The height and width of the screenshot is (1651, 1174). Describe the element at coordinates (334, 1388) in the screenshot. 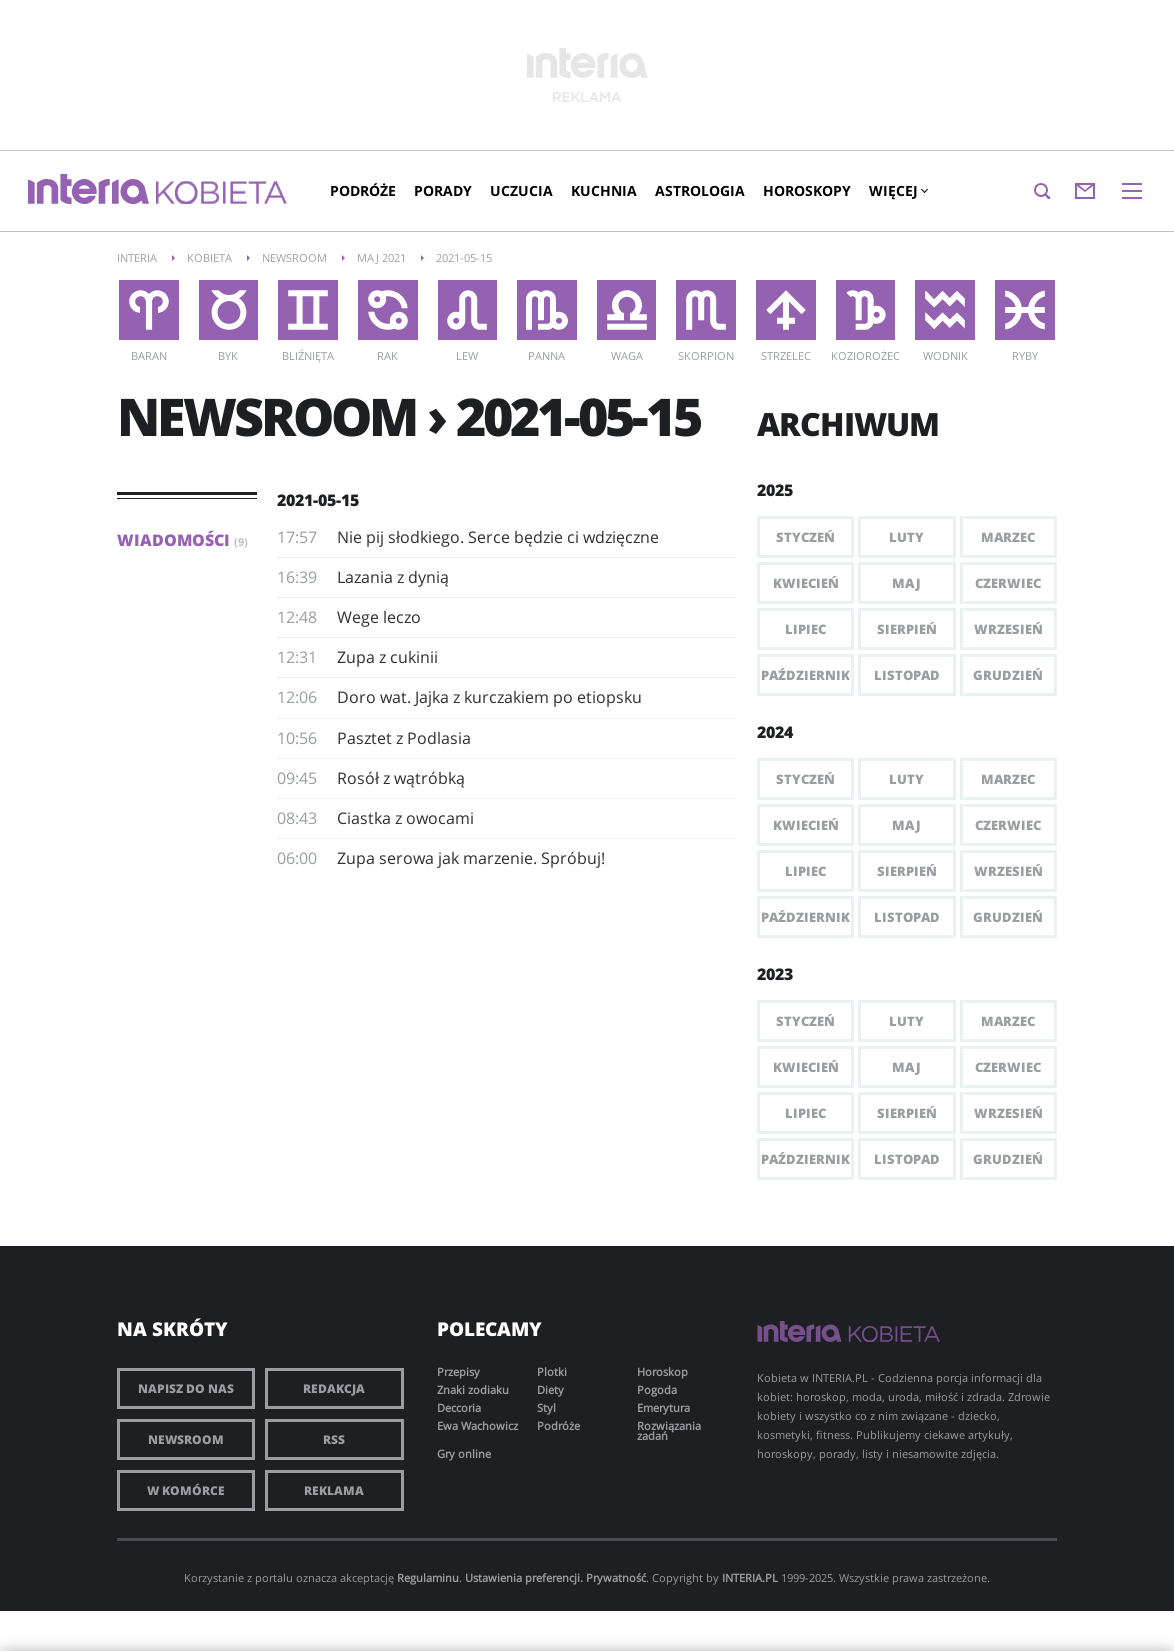

I see `Redakcja` at that location.